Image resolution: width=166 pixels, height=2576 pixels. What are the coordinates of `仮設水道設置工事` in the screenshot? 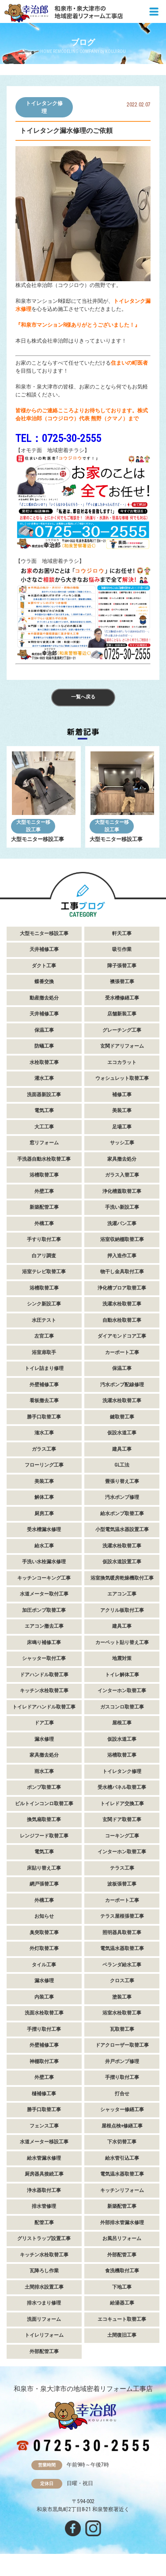 It's located at (121, 1562).